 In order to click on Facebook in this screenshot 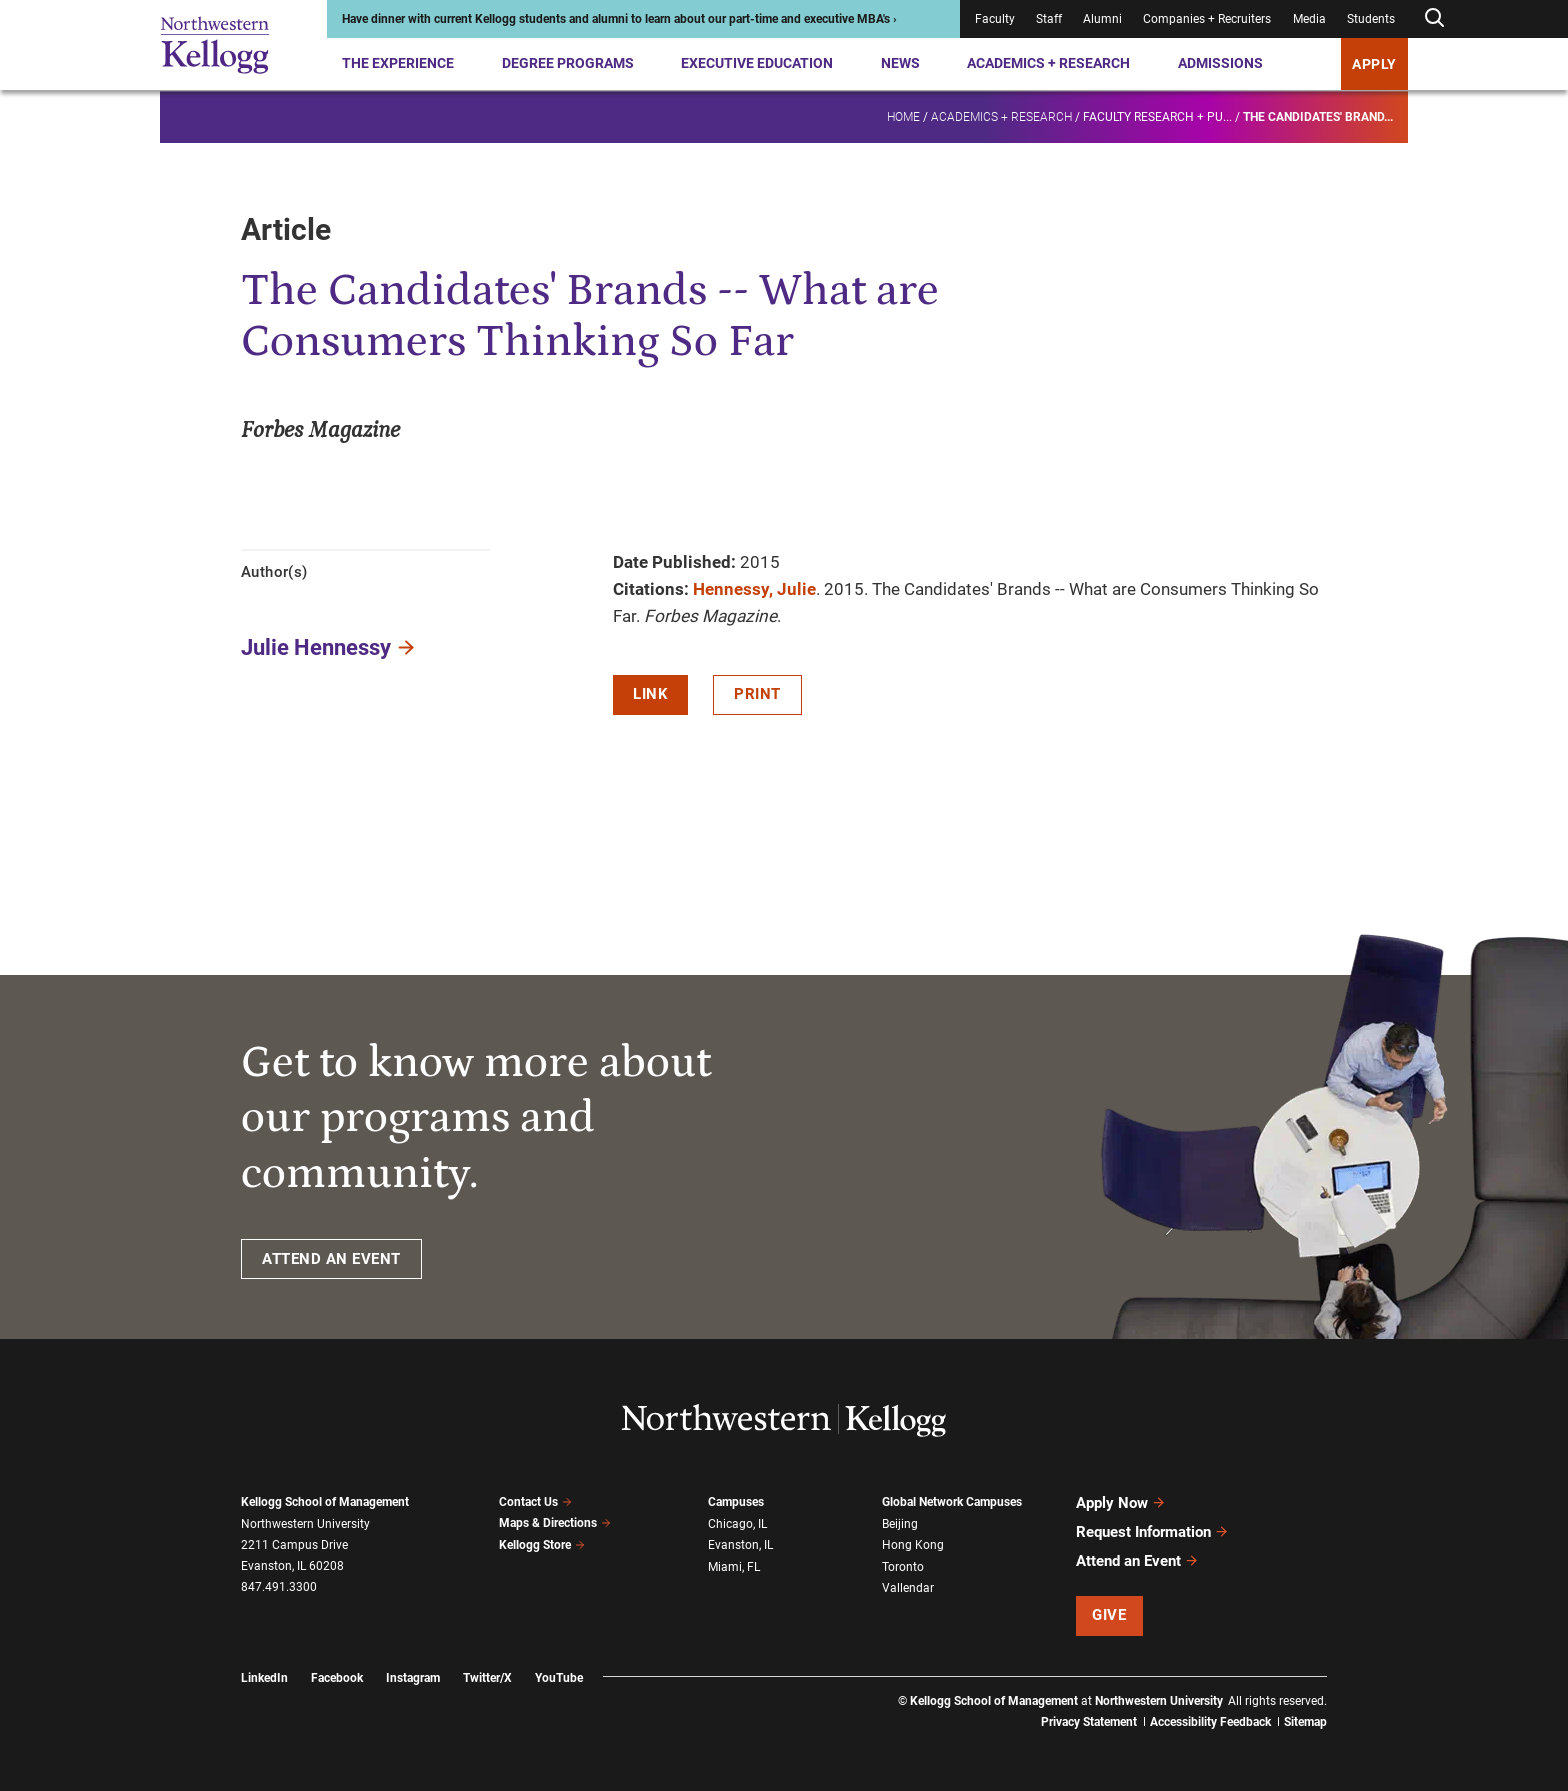, I will do `click(337, 1678)`.